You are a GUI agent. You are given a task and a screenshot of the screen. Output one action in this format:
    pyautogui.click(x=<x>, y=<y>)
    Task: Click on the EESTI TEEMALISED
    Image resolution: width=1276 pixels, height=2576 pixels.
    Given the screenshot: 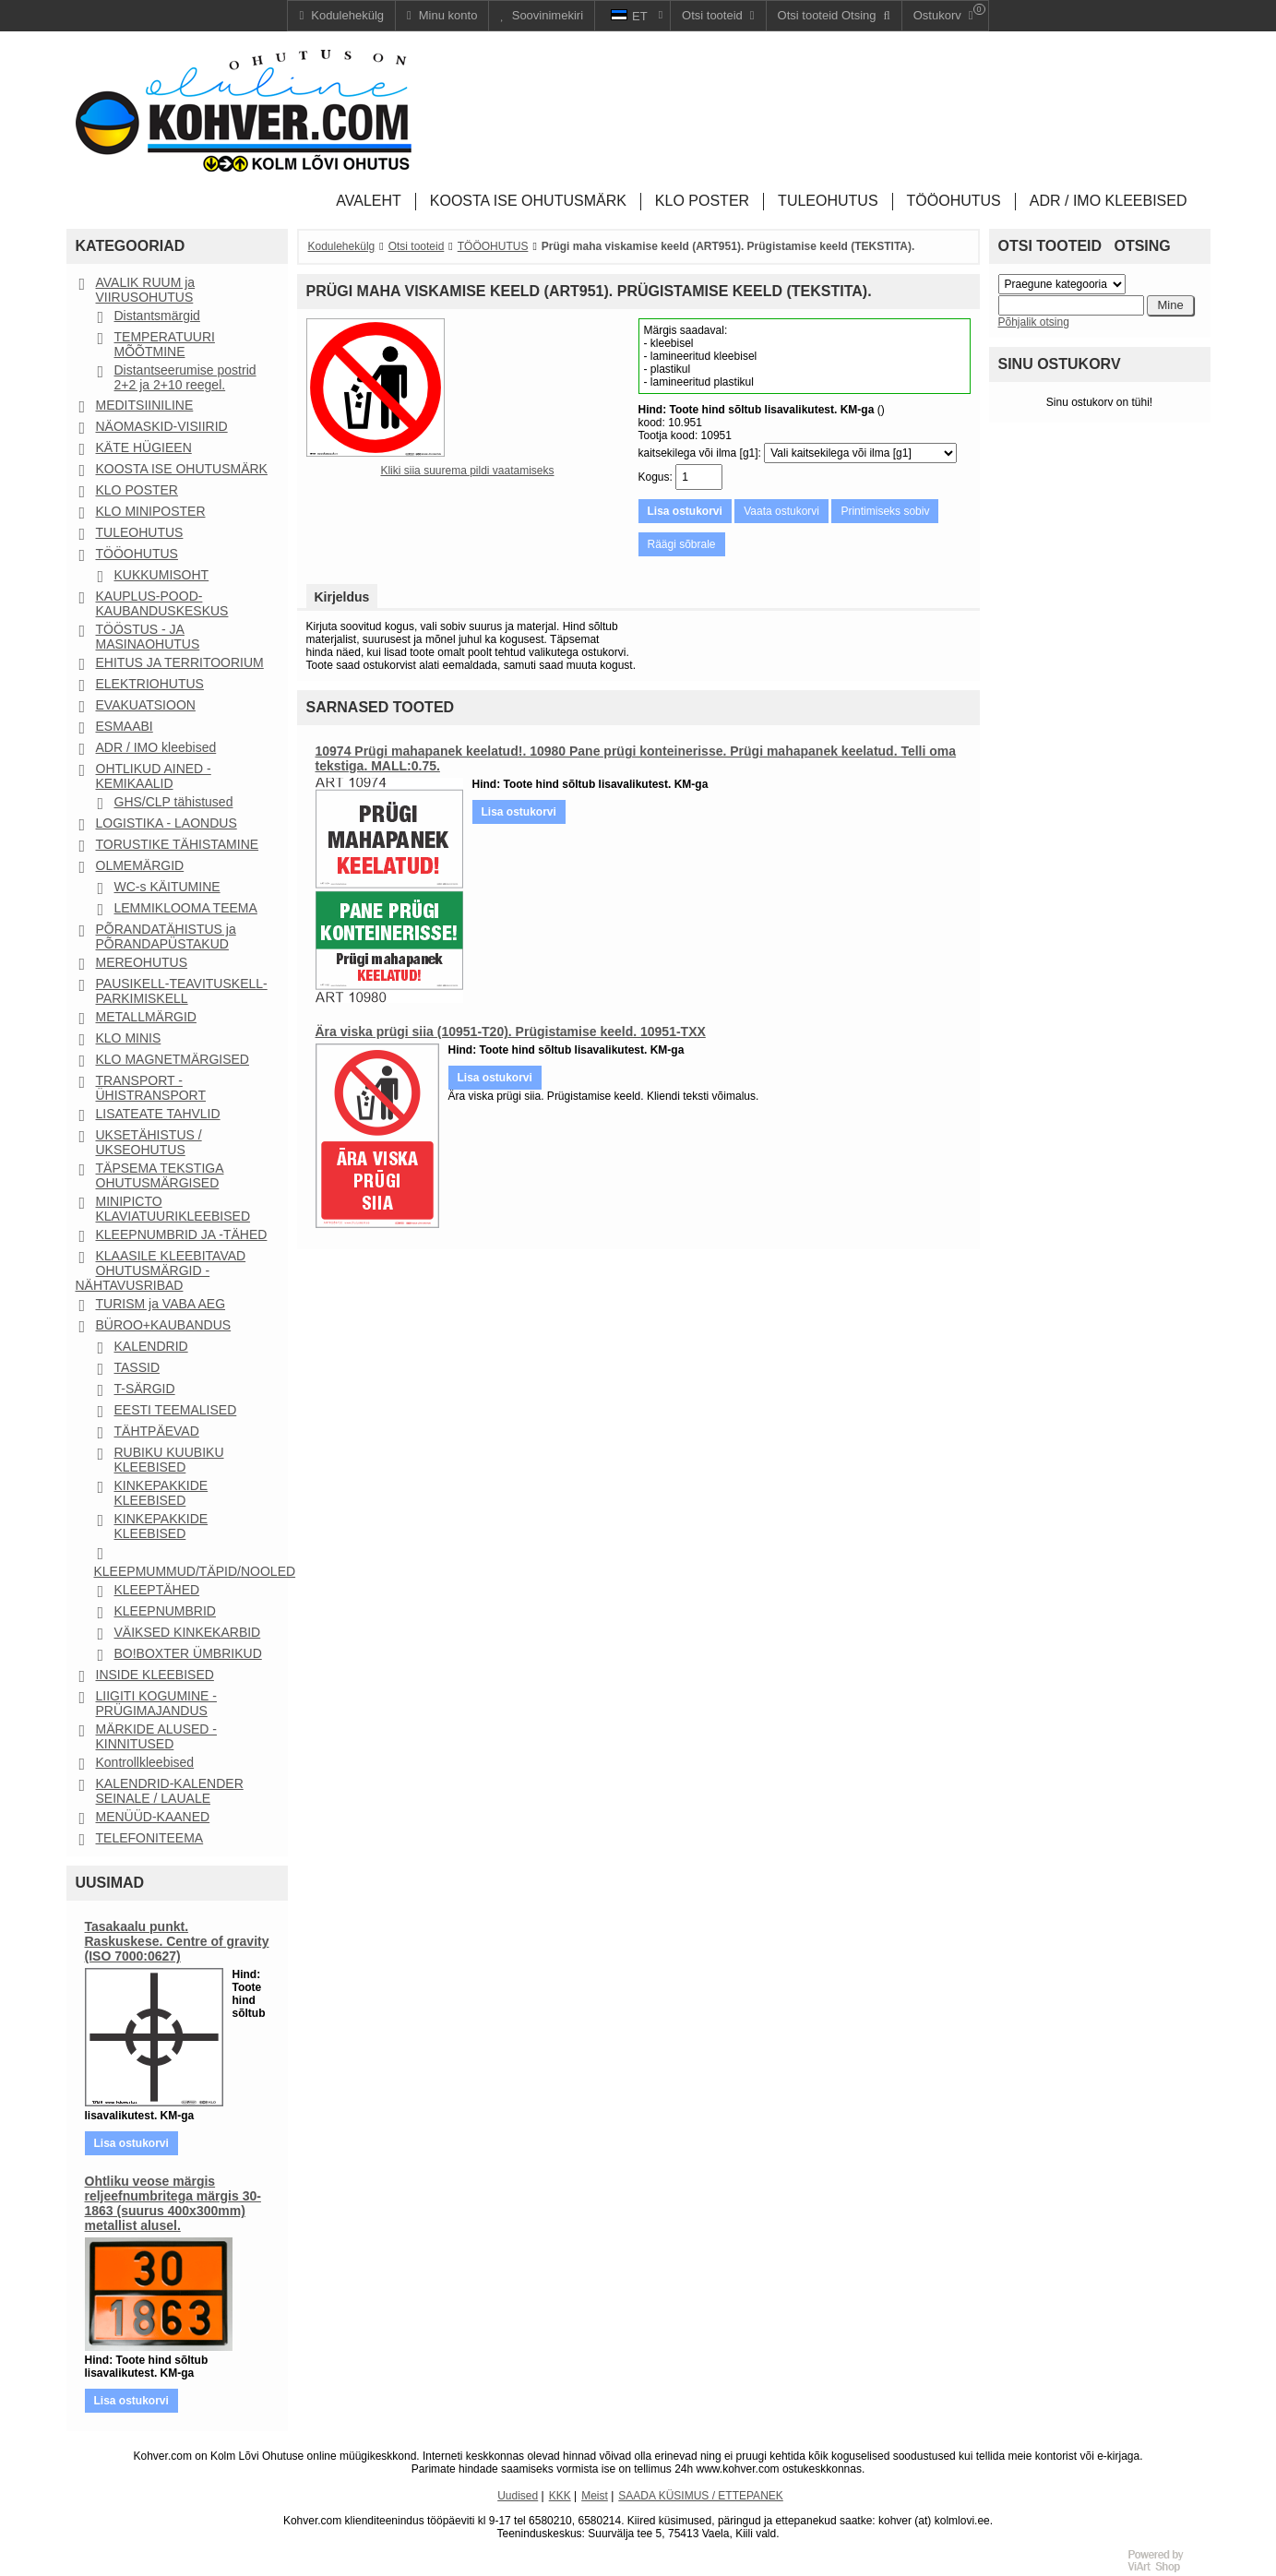 What is the action you would take?
    pyautogui.click(x=175, y=1409)
    